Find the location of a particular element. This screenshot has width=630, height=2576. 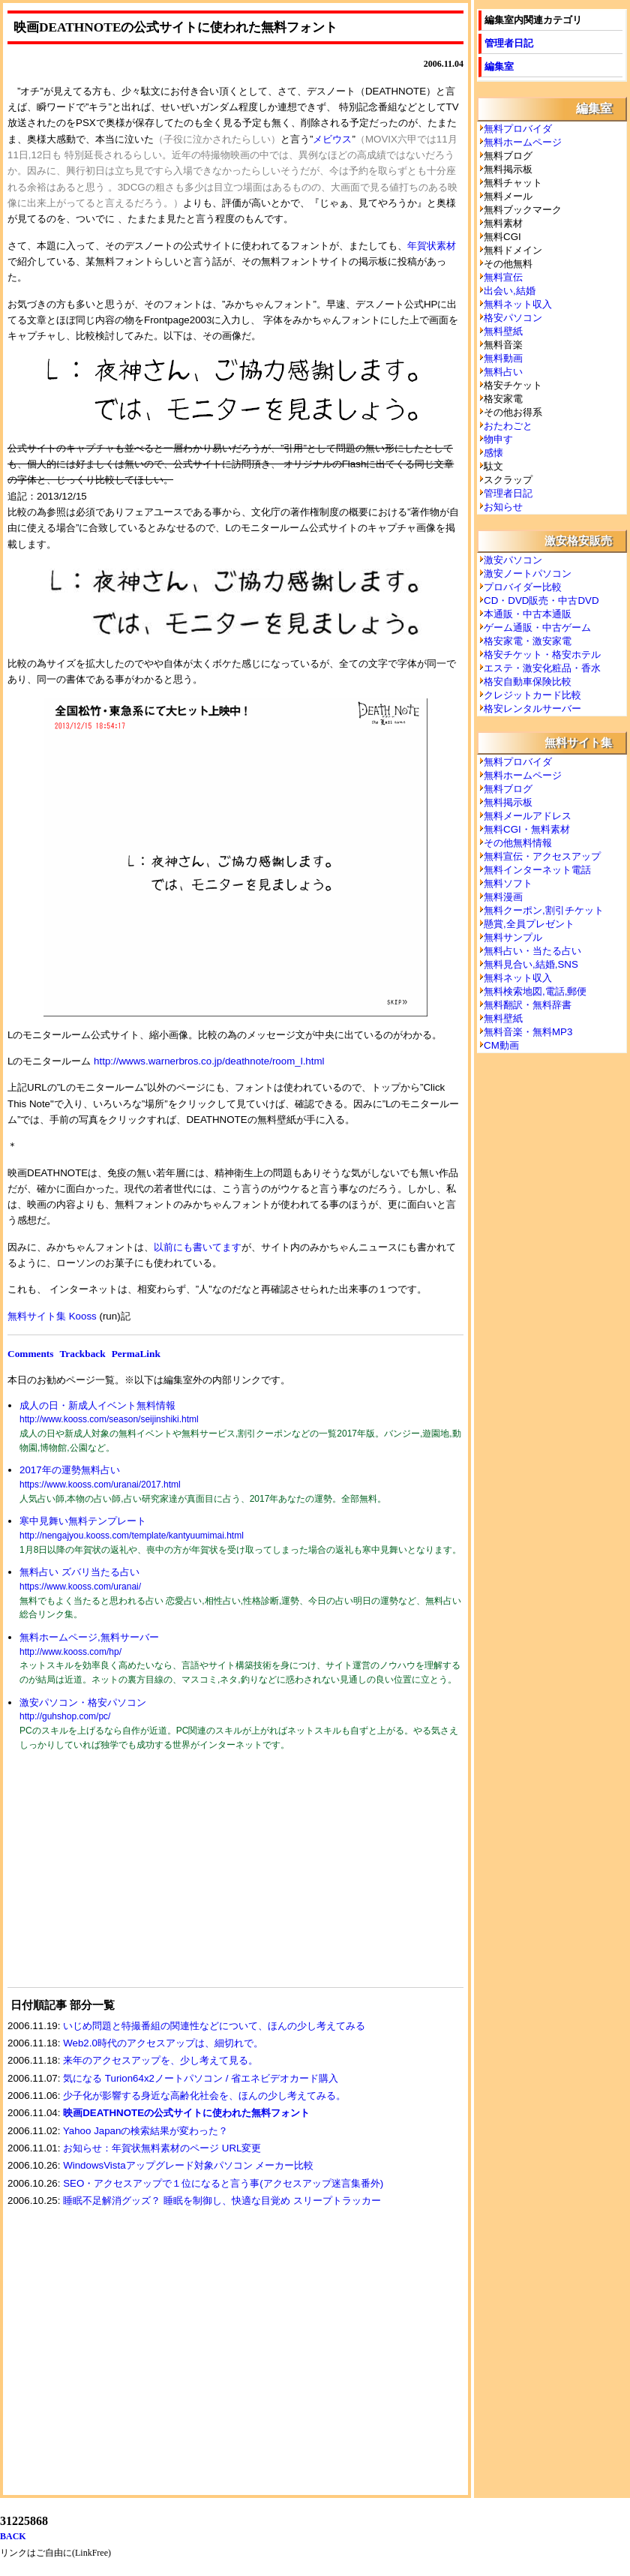

気になる Turion64x2ノートパソコン / 省エネビデオカード購入 is located at coordinates (200, 2078).